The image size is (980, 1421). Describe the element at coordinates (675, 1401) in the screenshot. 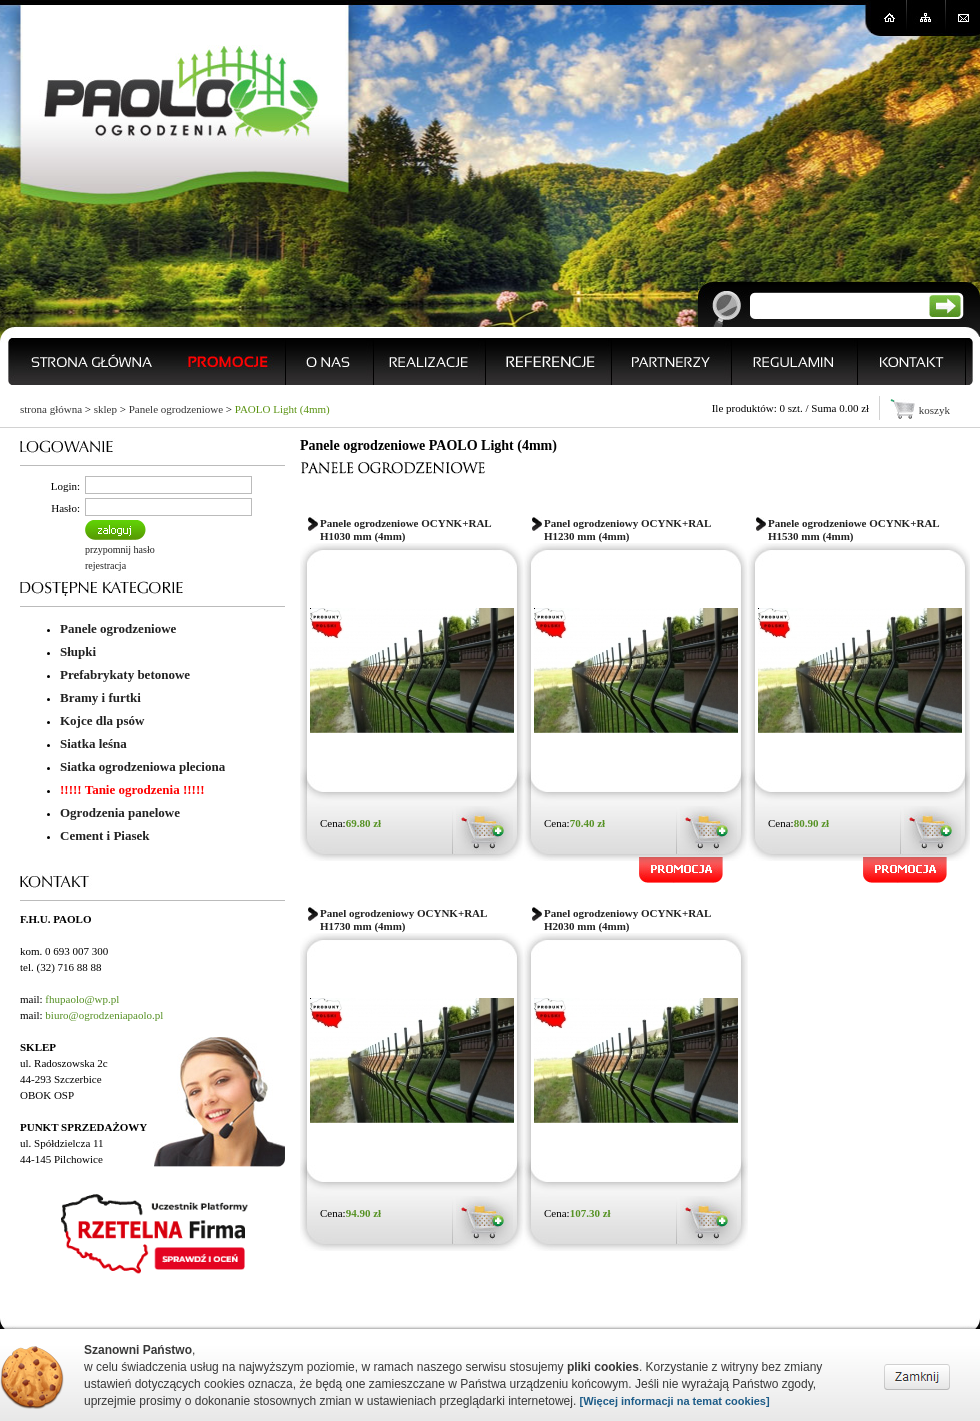

I see `[Więcej informacji na temat cookies]` at that location.